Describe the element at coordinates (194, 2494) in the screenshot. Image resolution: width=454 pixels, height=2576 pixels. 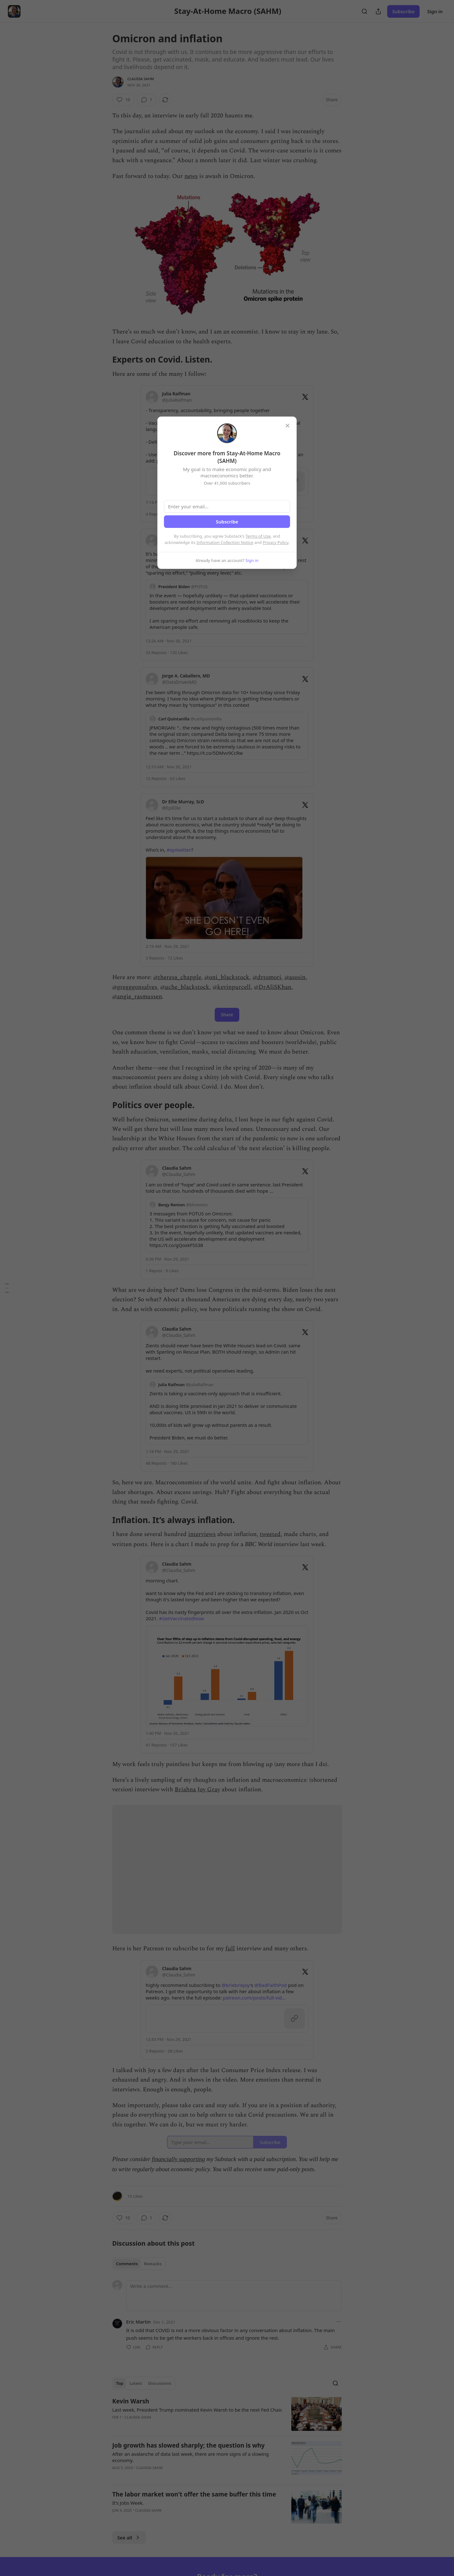
I see `The labor market won't offer the same buffer this time` at that location.